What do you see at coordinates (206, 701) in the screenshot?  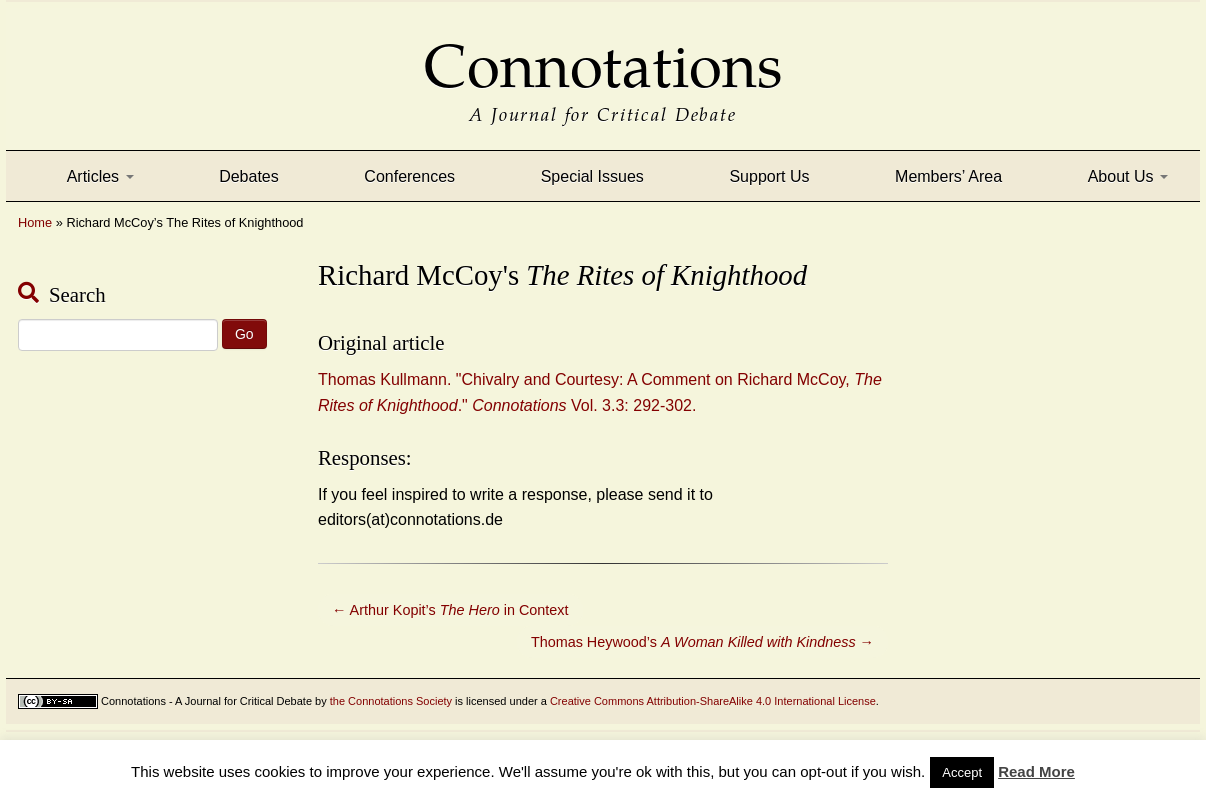 I see `Connotations - A Journal for Critical Debate` at bounding box center [206, 701].